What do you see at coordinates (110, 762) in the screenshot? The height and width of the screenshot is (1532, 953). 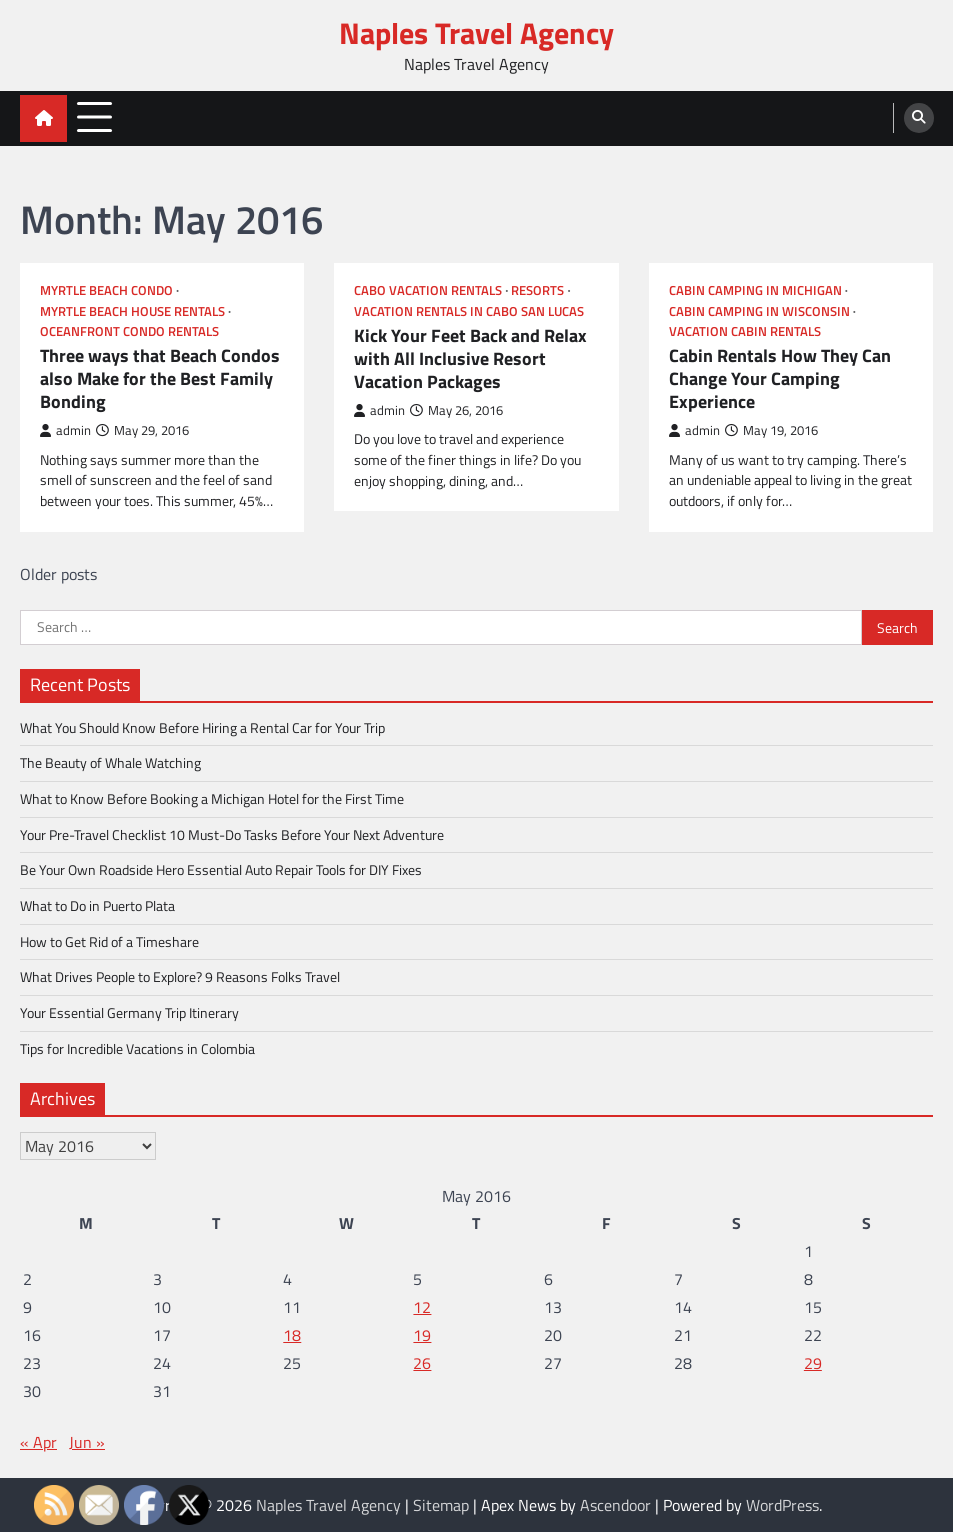 I see `The Beauty of Whale Watching` at bounding box center [110, 762].